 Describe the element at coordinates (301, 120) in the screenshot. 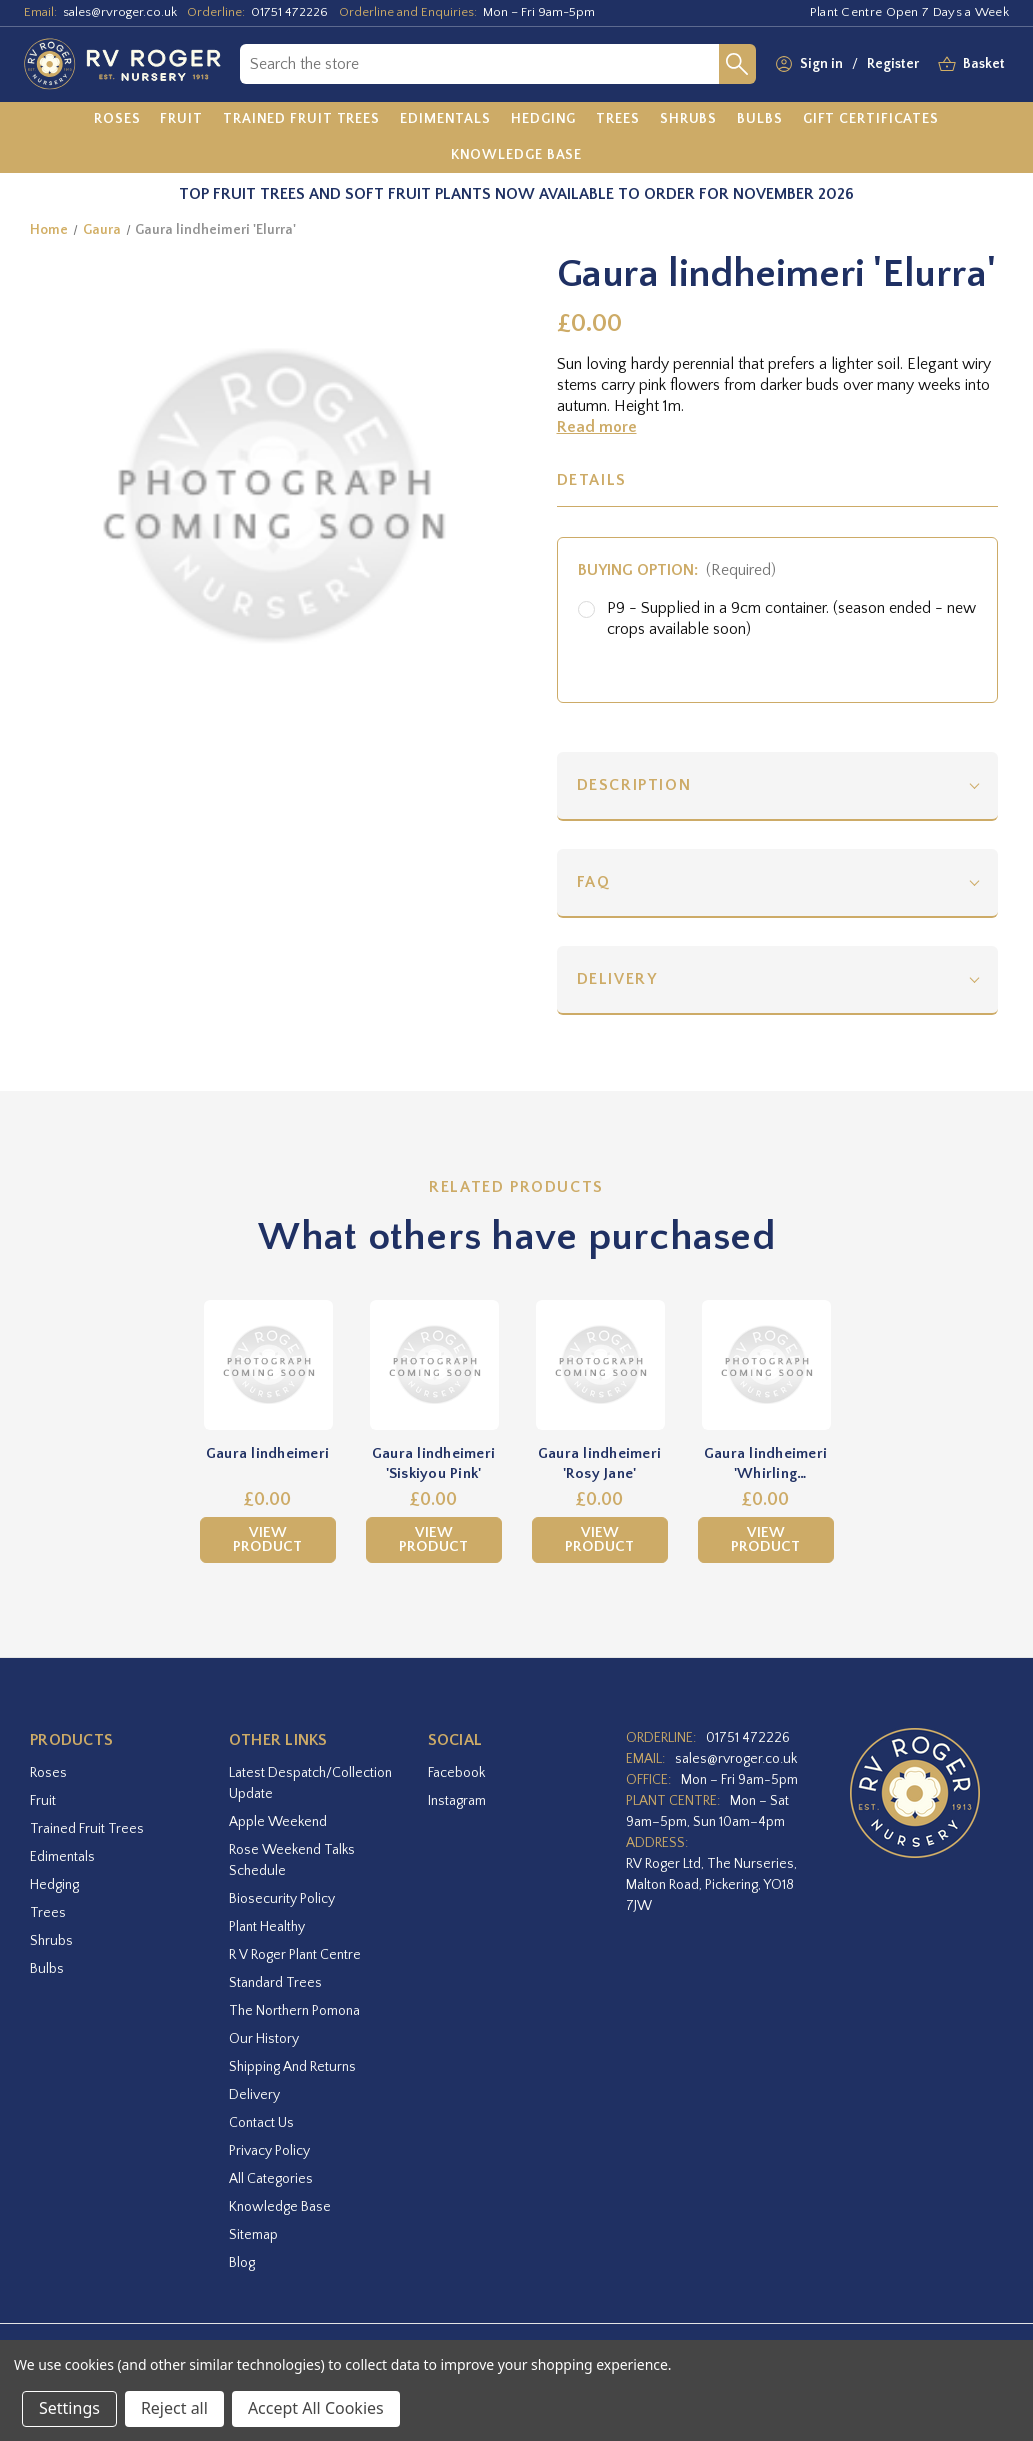

I see `[Trained Fruit Trees]` at that location.